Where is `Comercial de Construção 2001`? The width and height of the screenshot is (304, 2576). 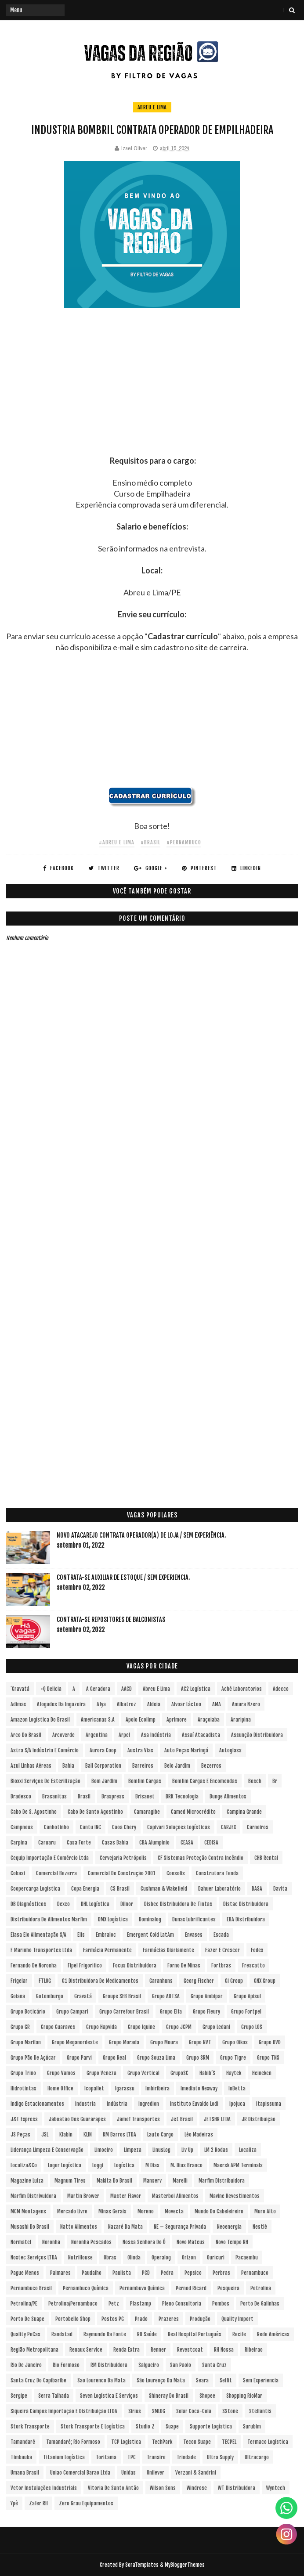 Comercial de Construção 2001 is located at coordinates (122, 1873).